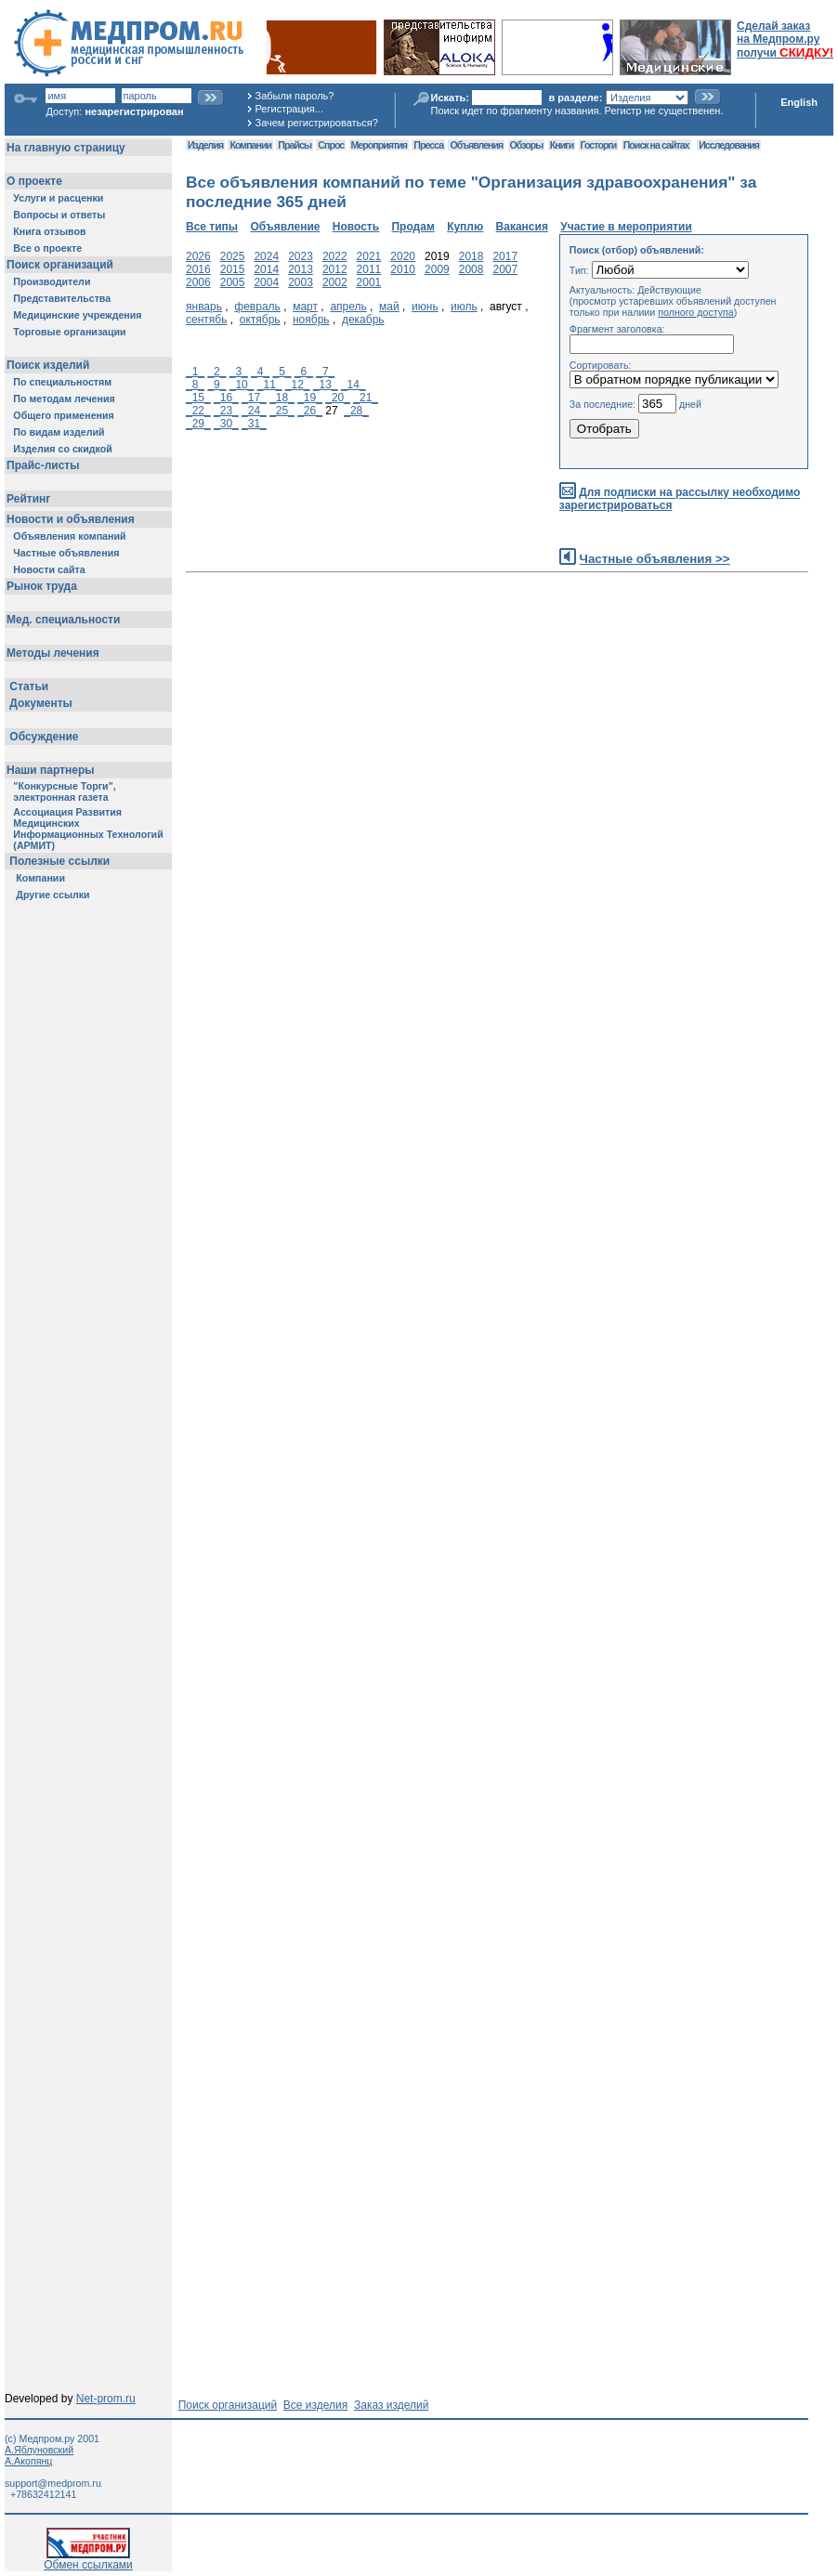 The width and height of the screenshot is (838, 2576). What do you see at coordinates (297, 384) in the screenshot?
I see `_12_` at bounding box center [297, 384].